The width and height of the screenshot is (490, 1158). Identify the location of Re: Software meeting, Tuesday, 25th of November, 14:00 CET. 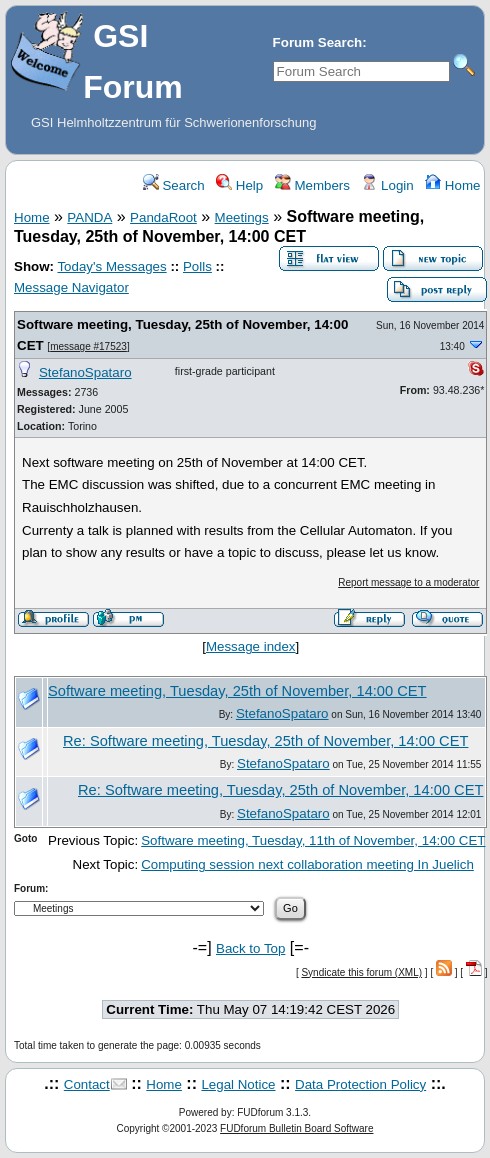
(265, 741).